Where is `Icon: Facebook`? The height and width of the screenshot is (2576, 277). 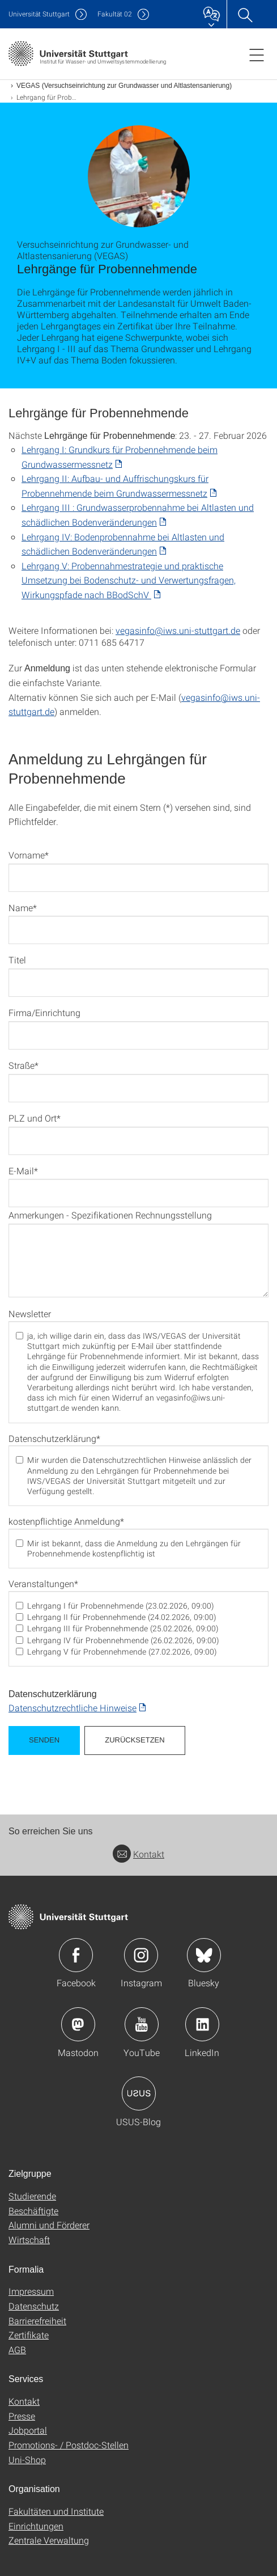
Icon: Facebook is located at coordinates (76, 1955).